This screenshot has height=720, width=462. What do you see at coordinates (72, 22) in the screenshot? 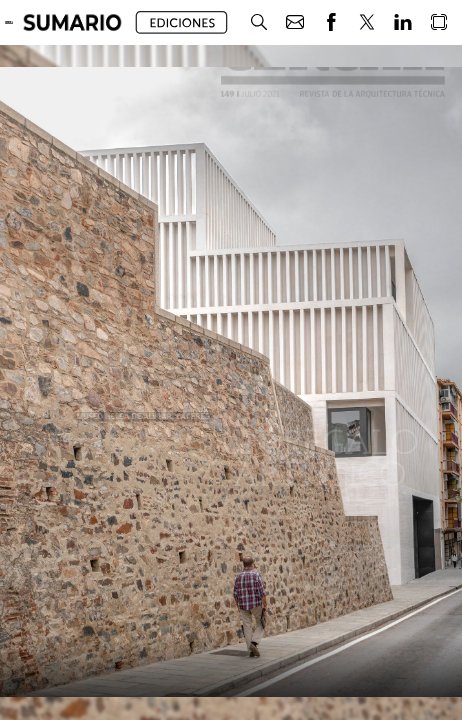
I see `[button]` at bounding box center [72, 22].